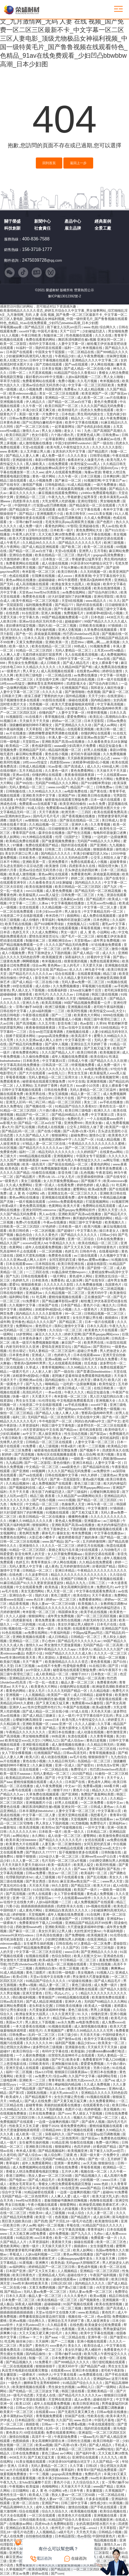 The image size is (129, 2576). Describe the element at coordinates (63, 435) in the screenshot. I see `六十路の垂れ乳` at that location.